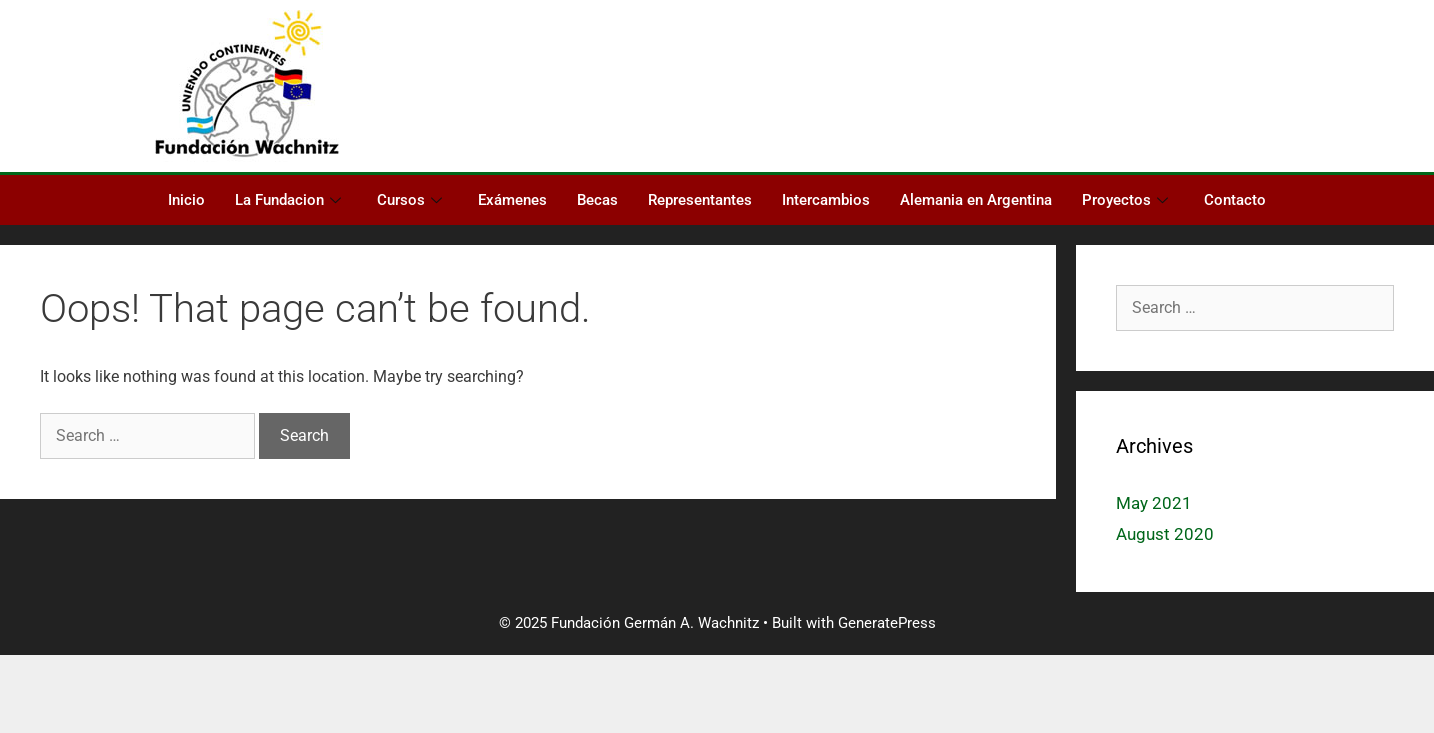  Describe the element at coordinates (1154, 503) in the screenshot. I see `May 2021` at that location.